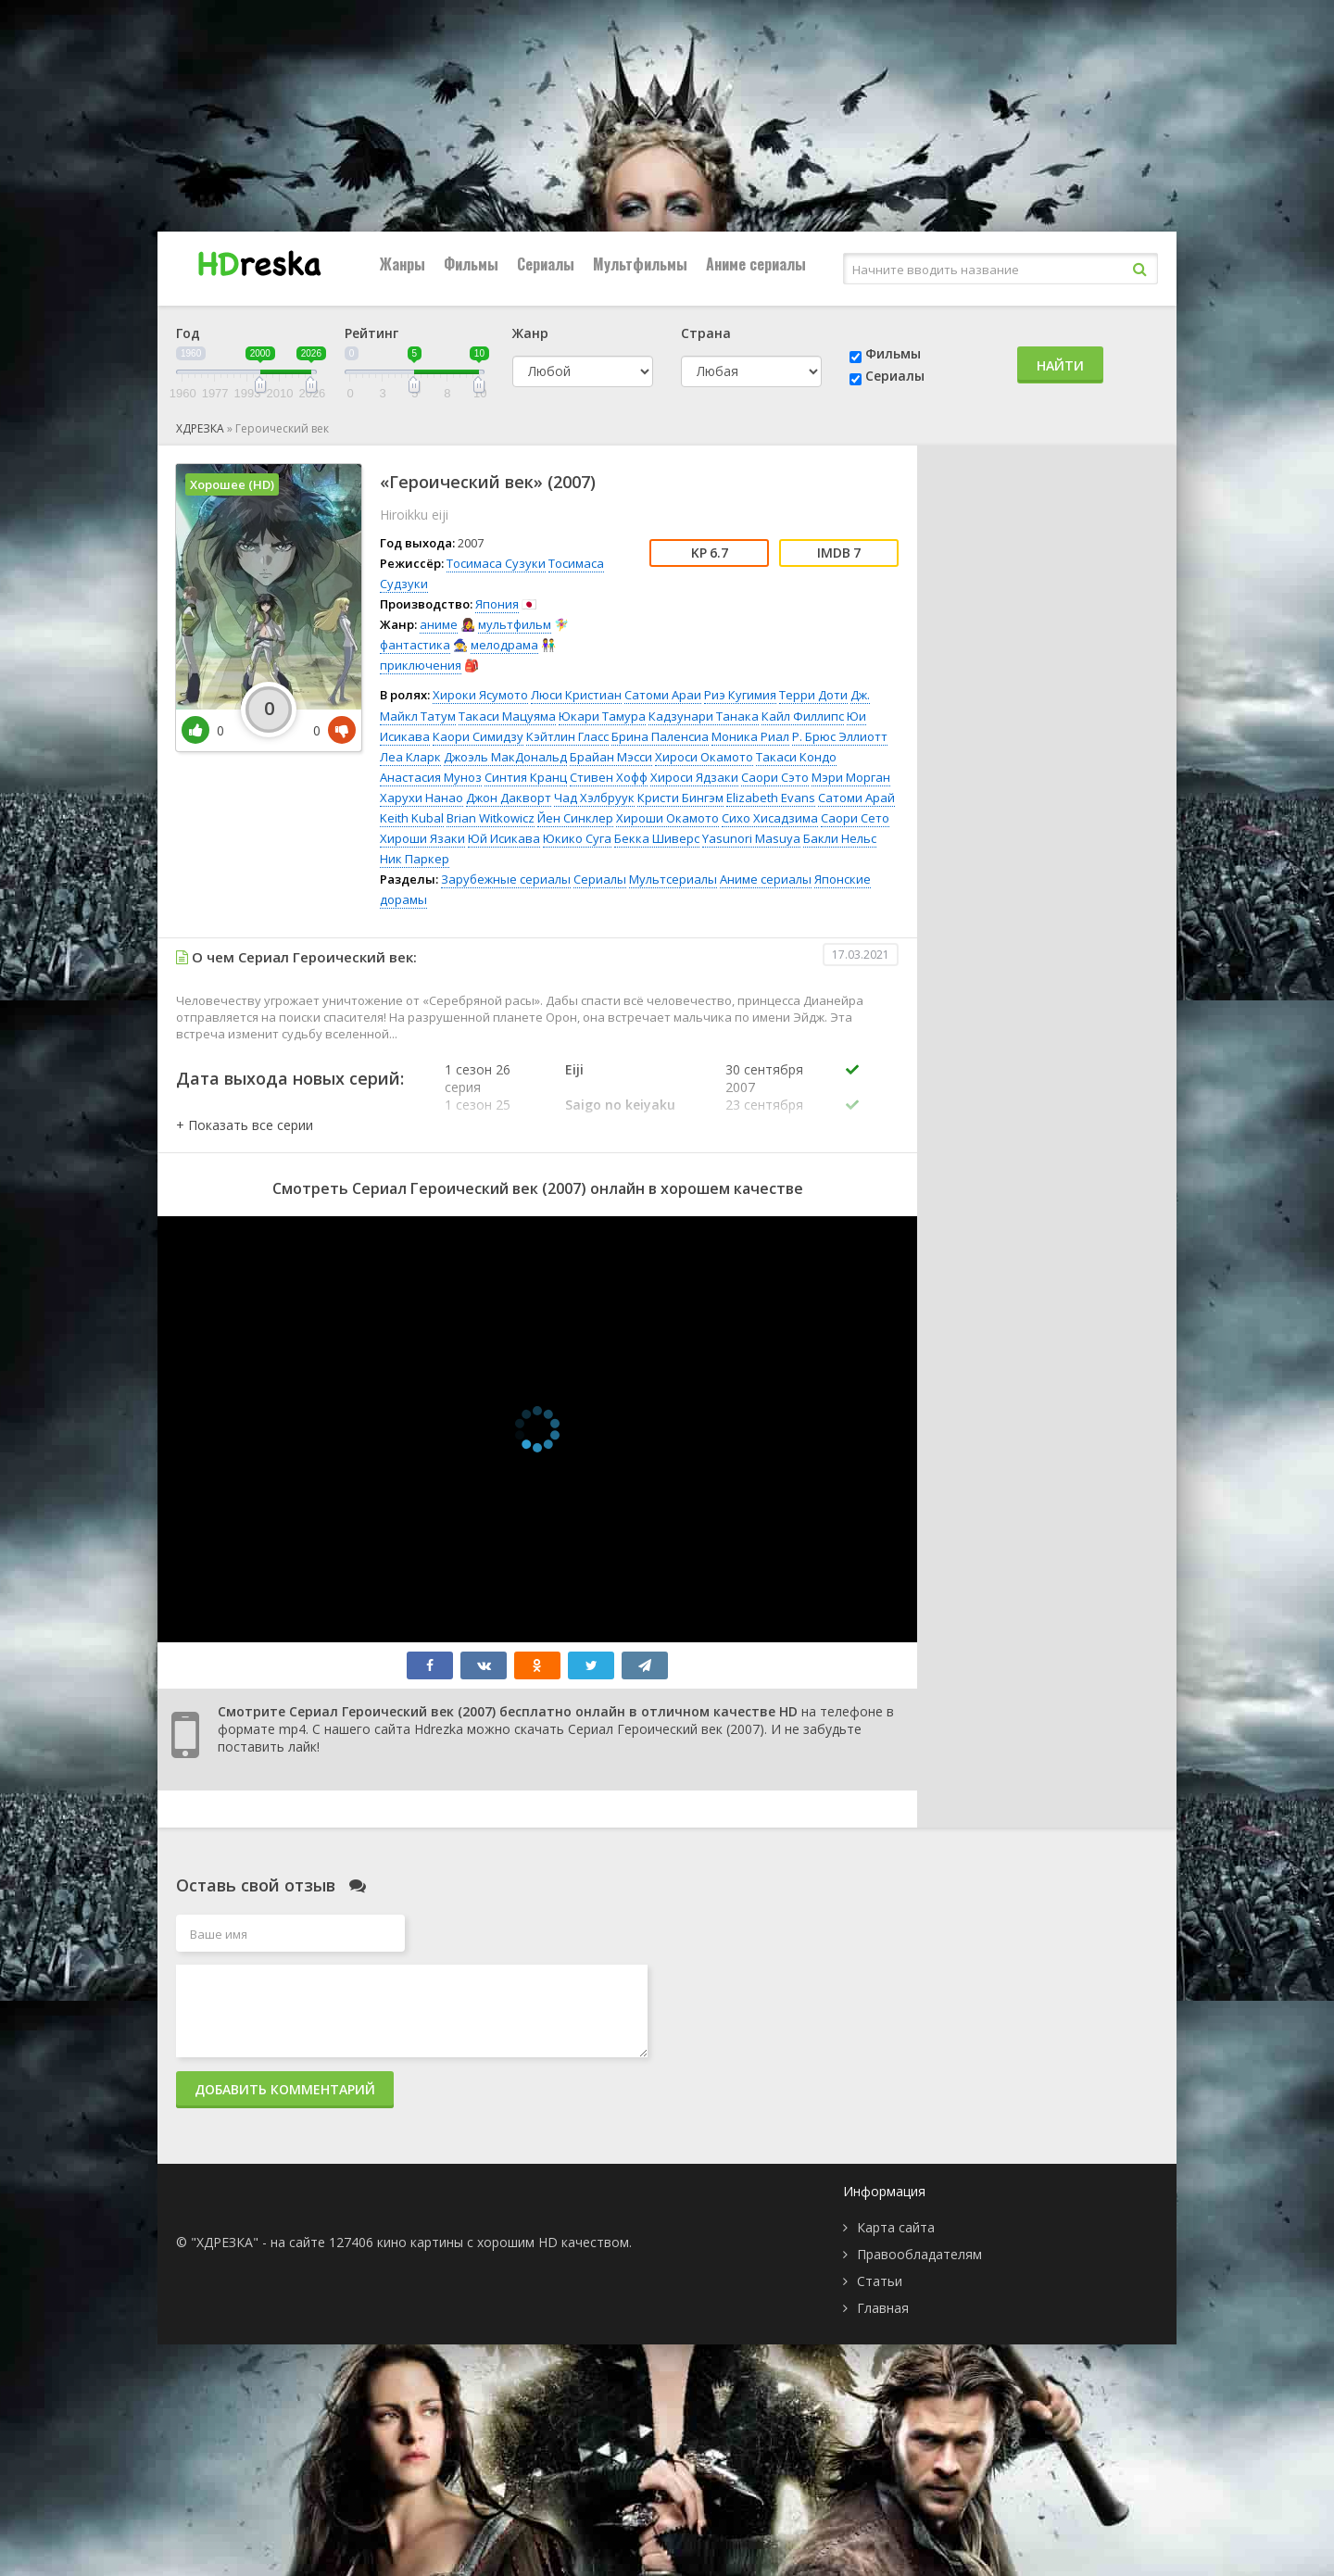 The height and width of the screenshot is (2576, 1334). I want to click on Брайан Мэсси, so click(611, 756).